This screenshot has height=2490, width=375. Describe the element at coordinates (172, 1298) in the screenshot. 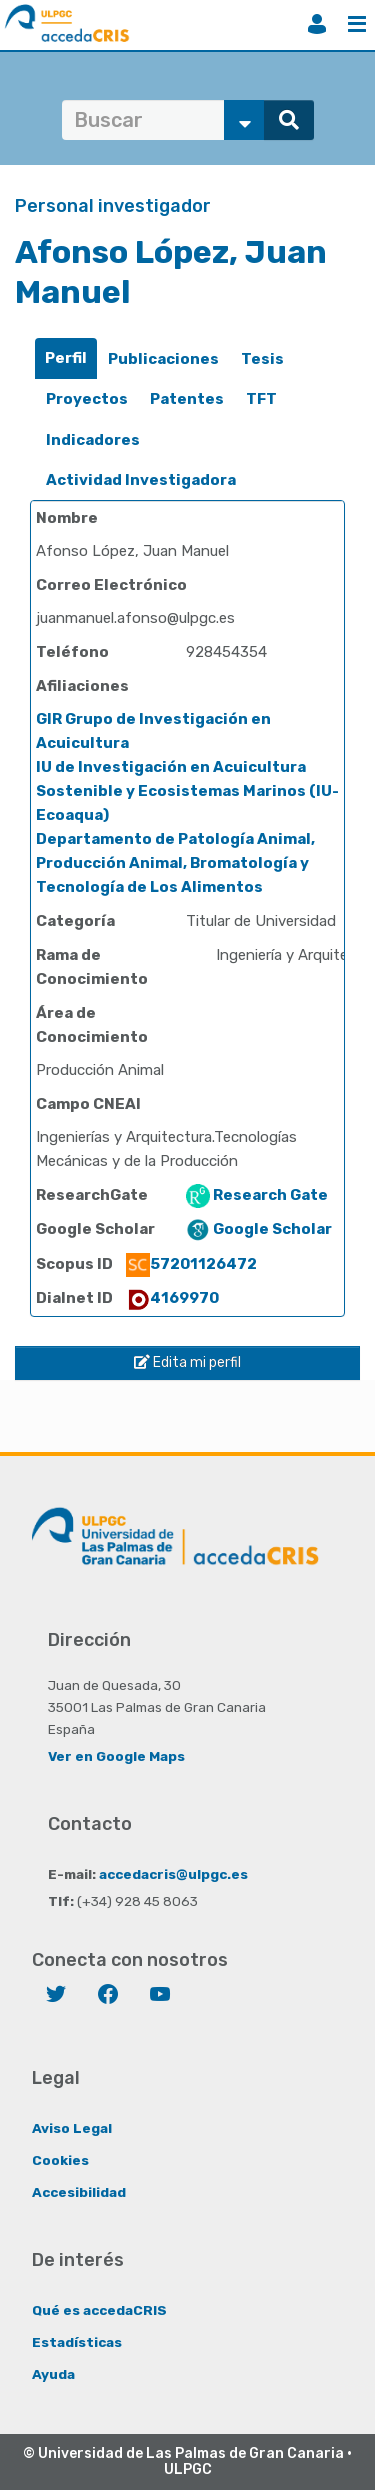

I see `4169970` at that location.